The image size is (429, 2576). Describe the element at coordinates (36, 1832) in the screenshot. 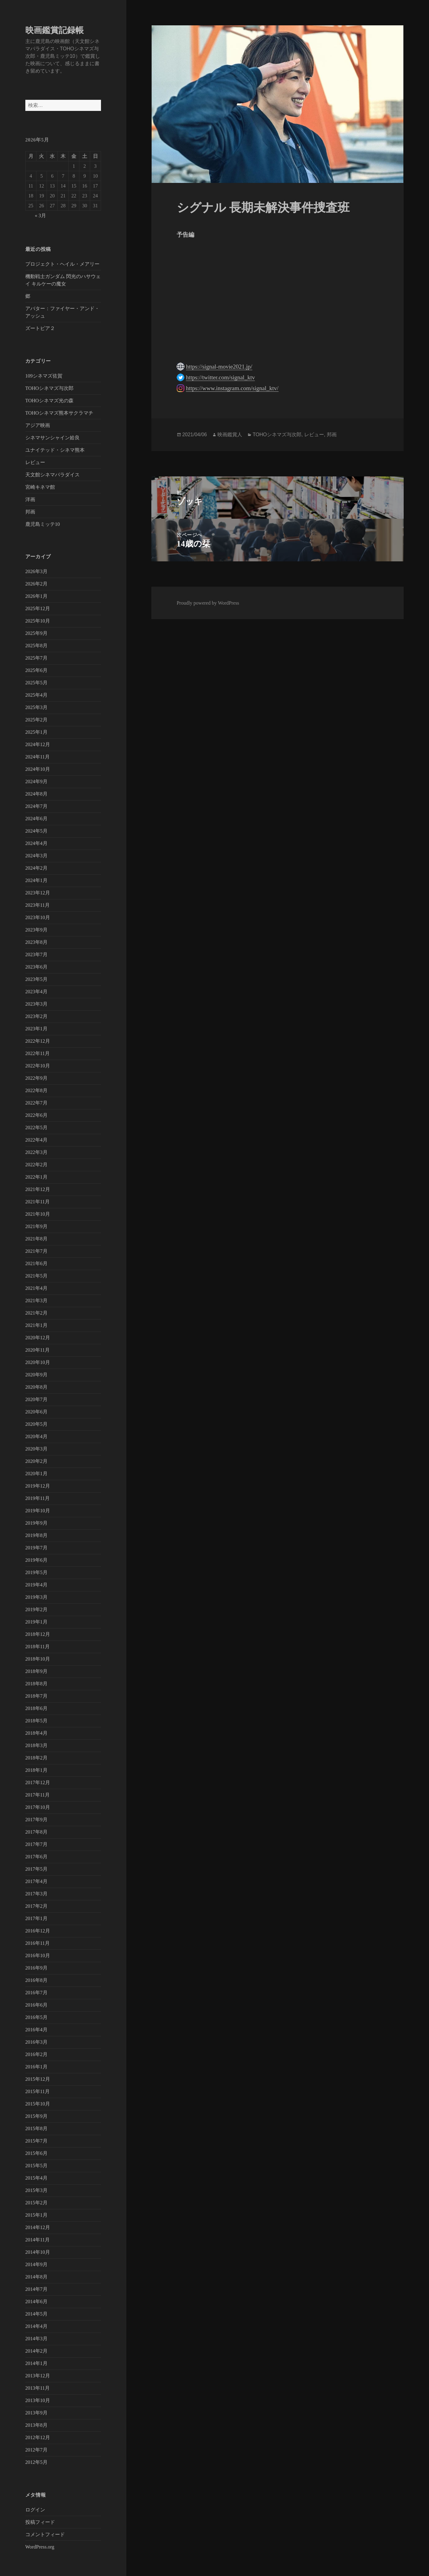

I see `2017年8月` at that location.